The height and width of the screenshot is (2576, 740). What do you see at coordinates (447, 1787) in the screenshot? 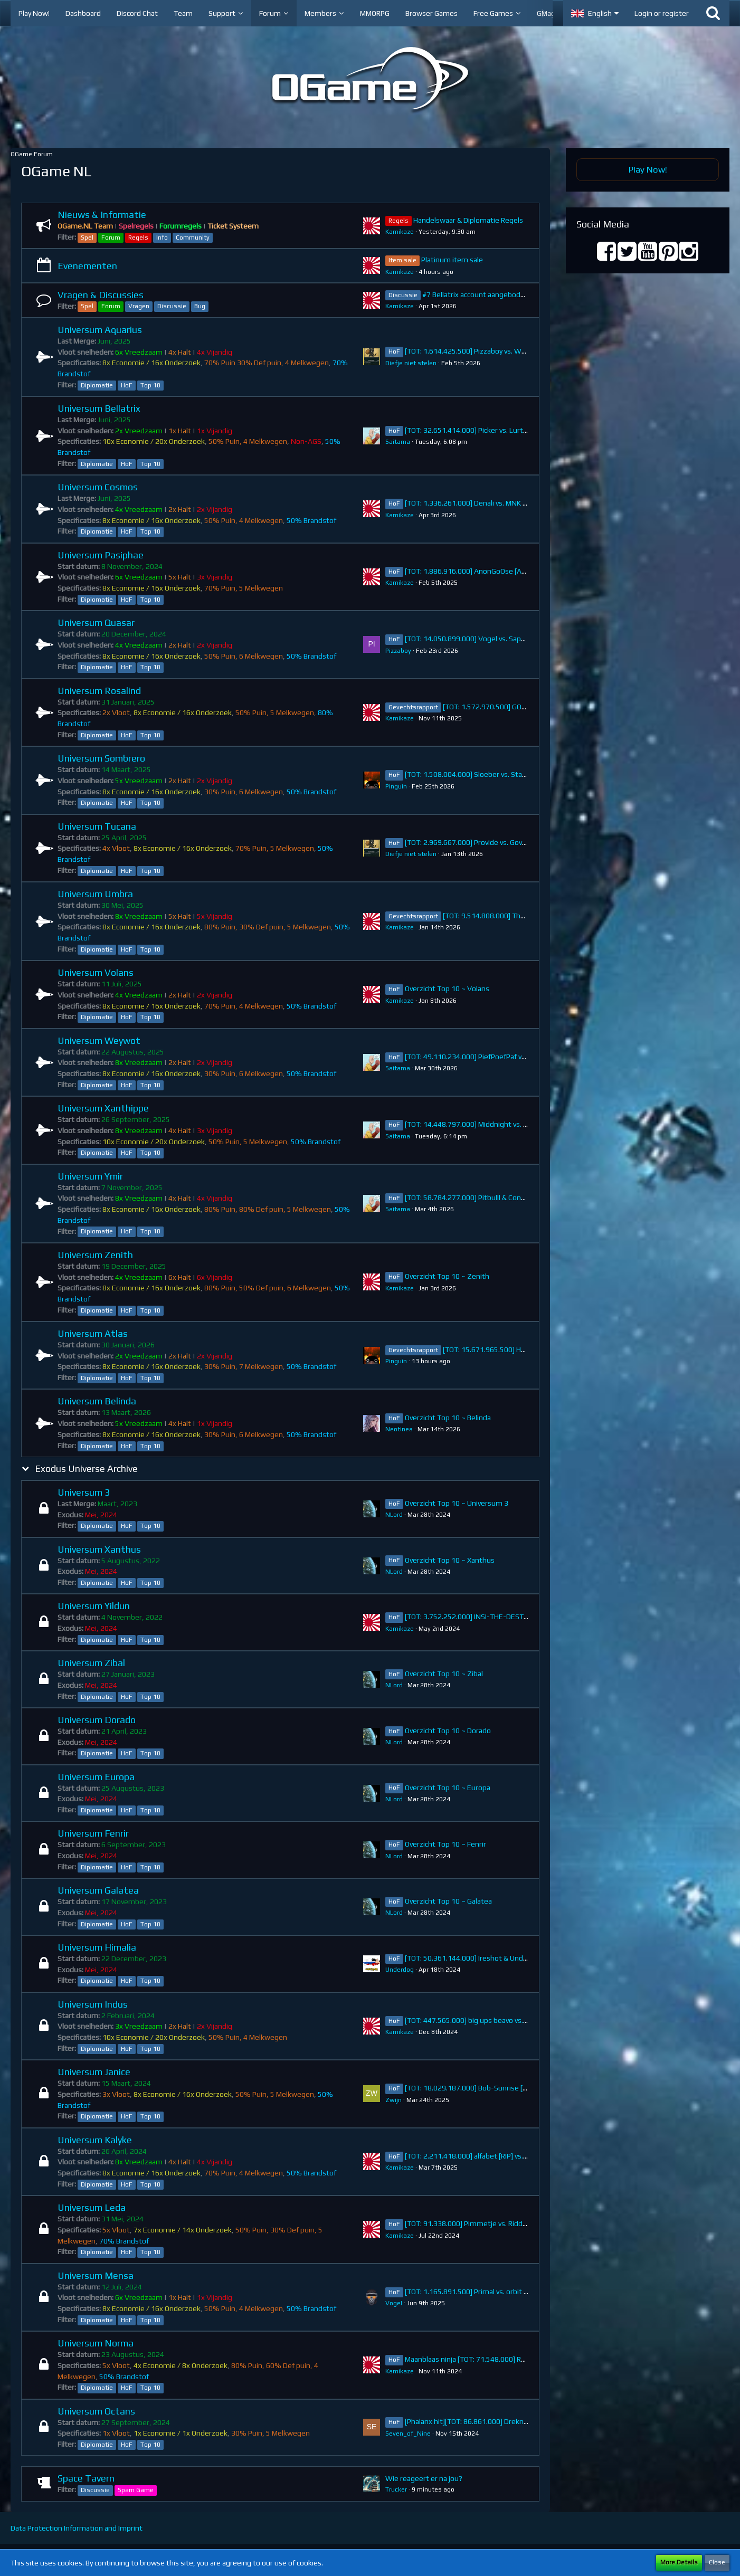
I see `Overzicht Top 10 ~ Europa` at bounding box center [447, 1787].